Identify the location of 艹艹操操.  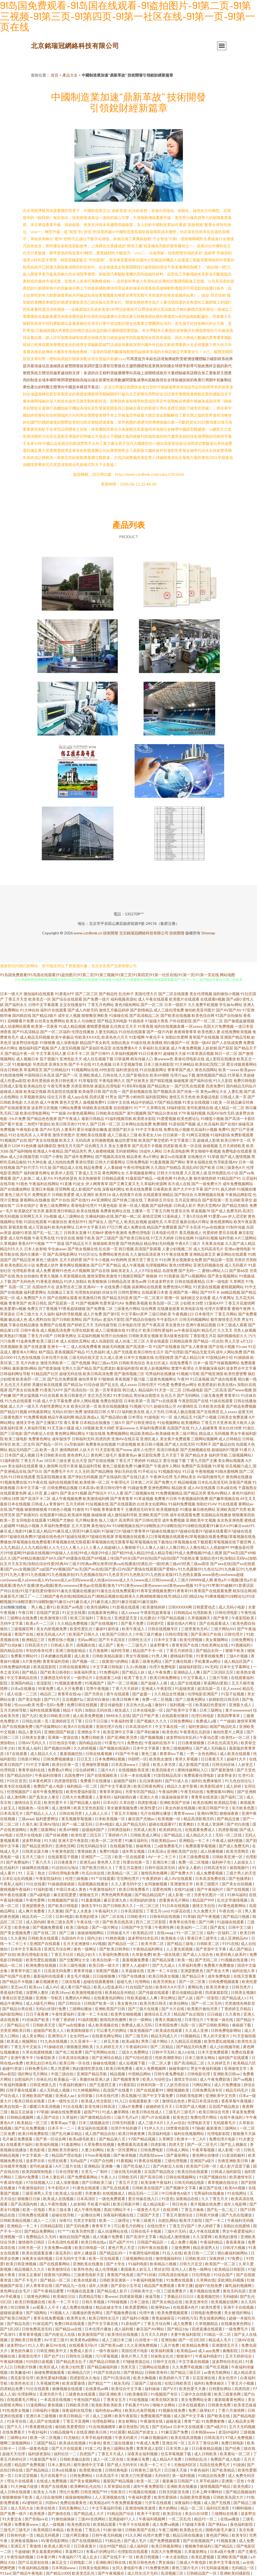
(58, 1113).